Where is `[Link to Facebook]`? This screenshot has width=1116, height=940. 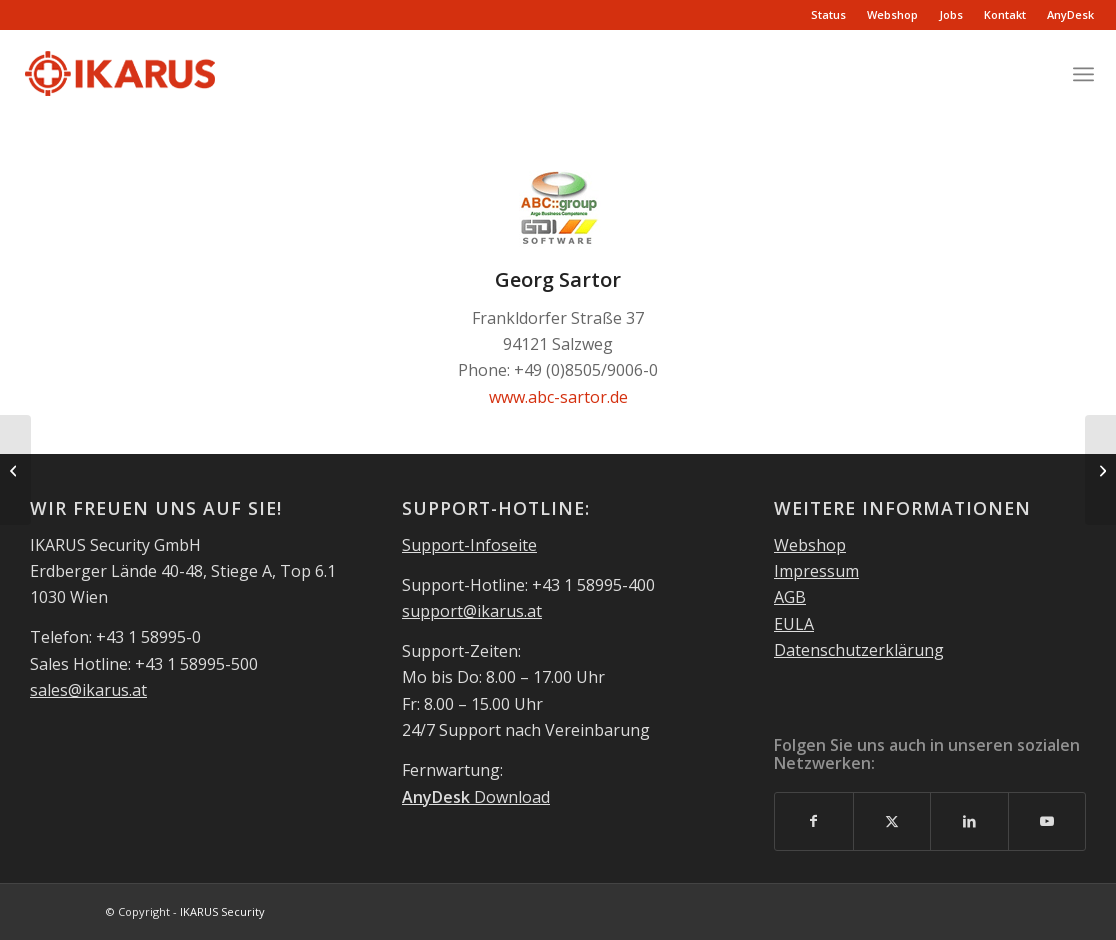 [Link to Facebook] is located at coordinates (814, 821).